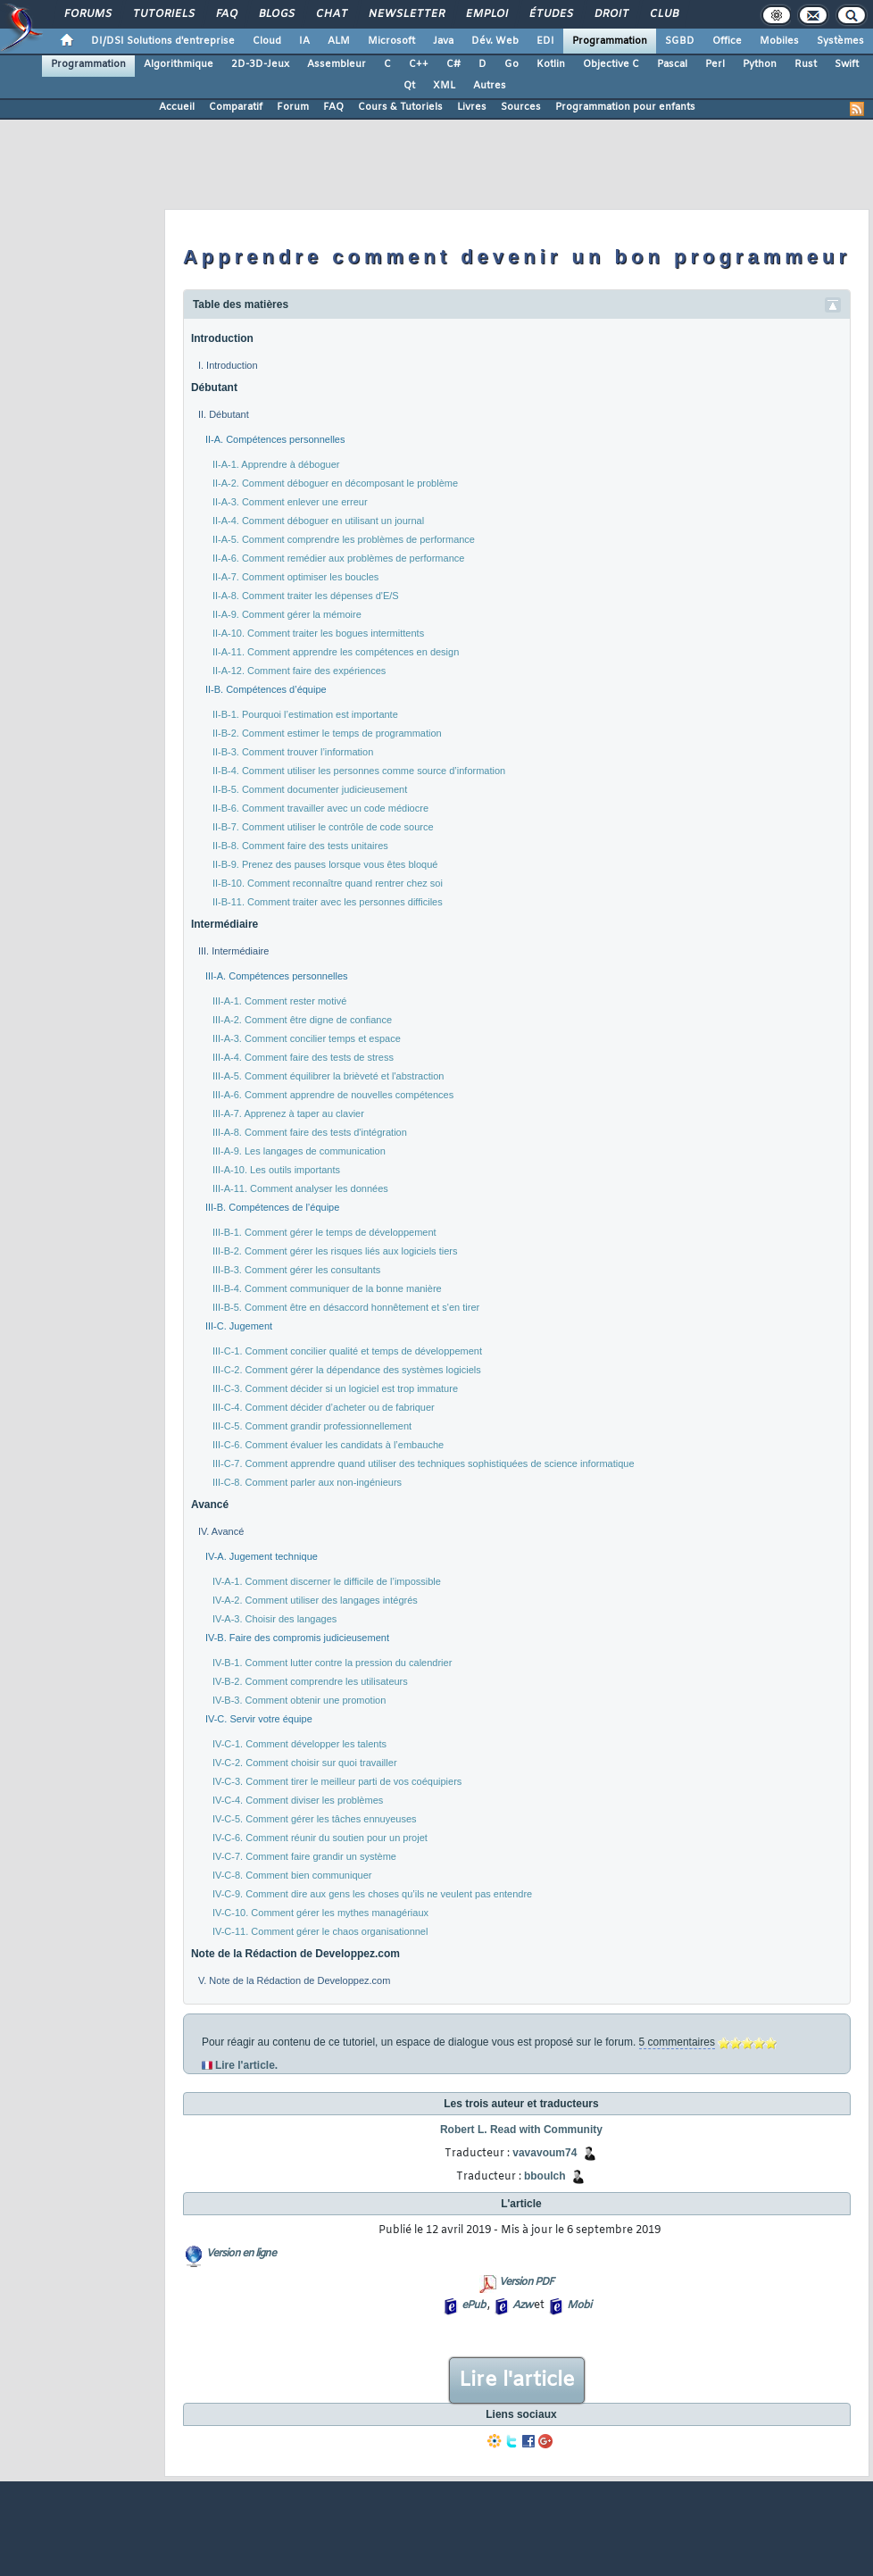 This screenshot has width=873, height=2576. Describe the element at coordinates (310, 1681) in the screenshot. I see `IV-B-2. Comment comprendre les utilisateurs` at that location.